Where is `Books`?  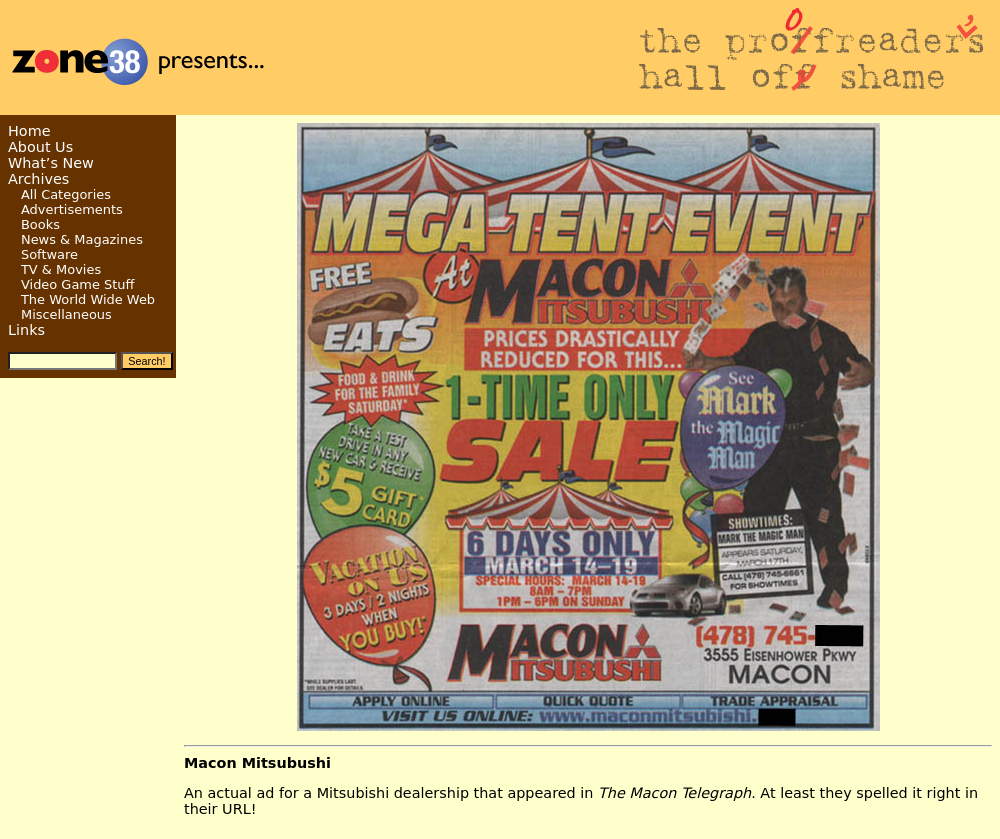 Books is located at coordinates (40, 224).